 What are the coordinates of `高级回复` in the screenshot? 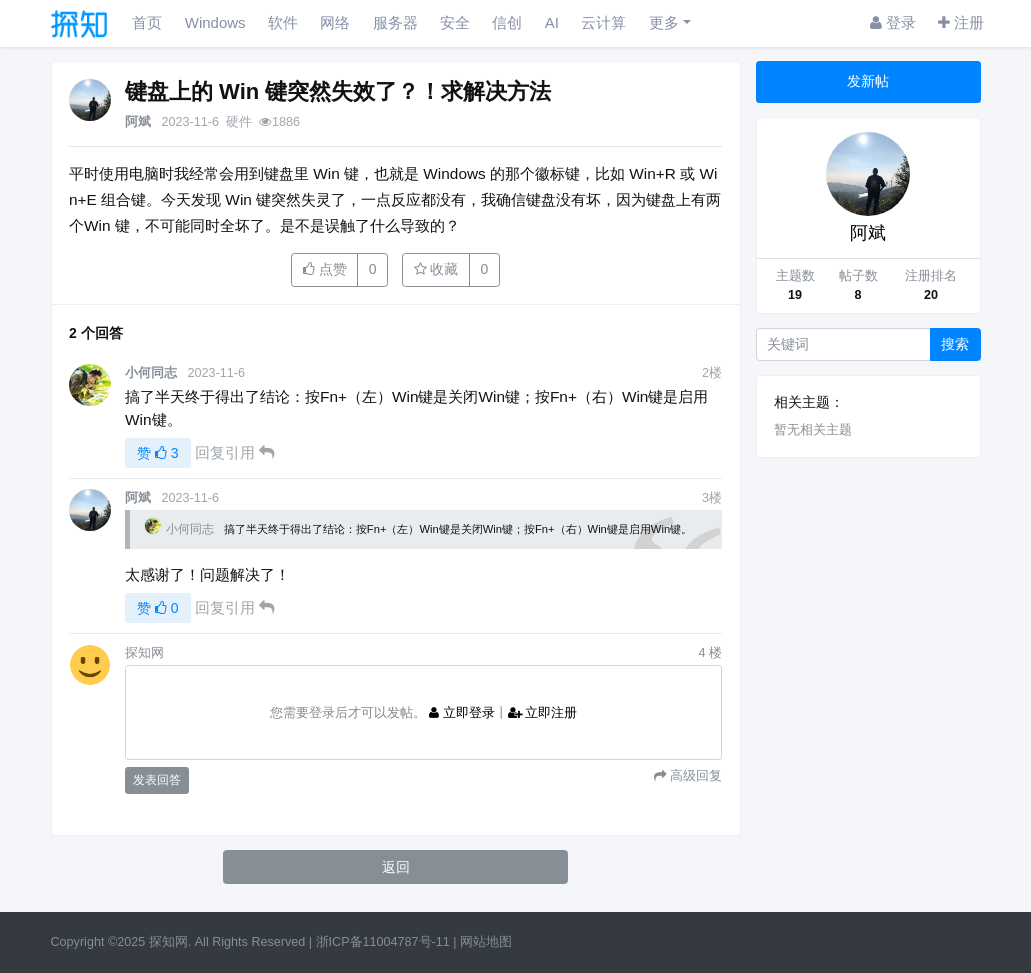 It's located at (694, 775).